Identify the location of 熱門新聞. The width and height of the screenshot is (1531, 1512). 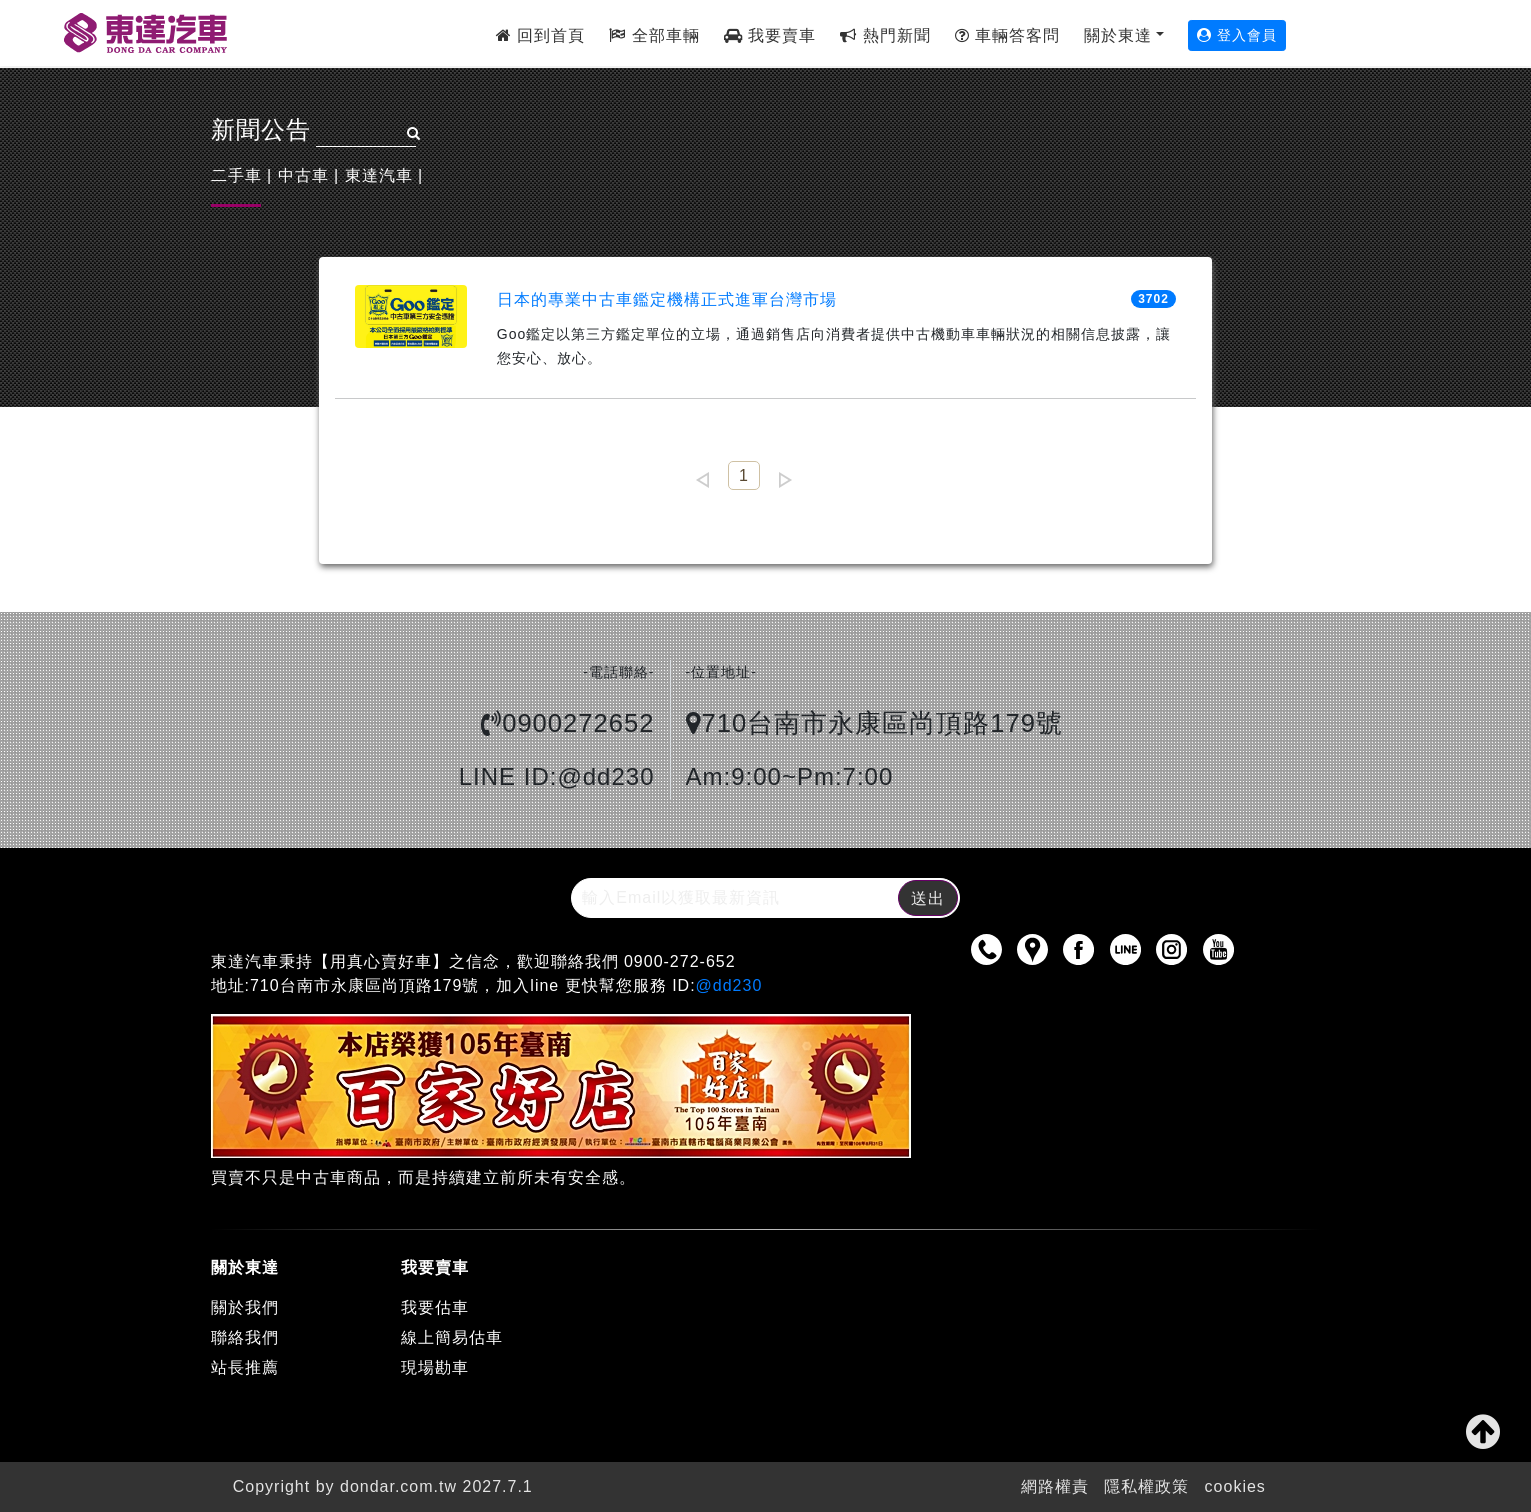
(885, 35).